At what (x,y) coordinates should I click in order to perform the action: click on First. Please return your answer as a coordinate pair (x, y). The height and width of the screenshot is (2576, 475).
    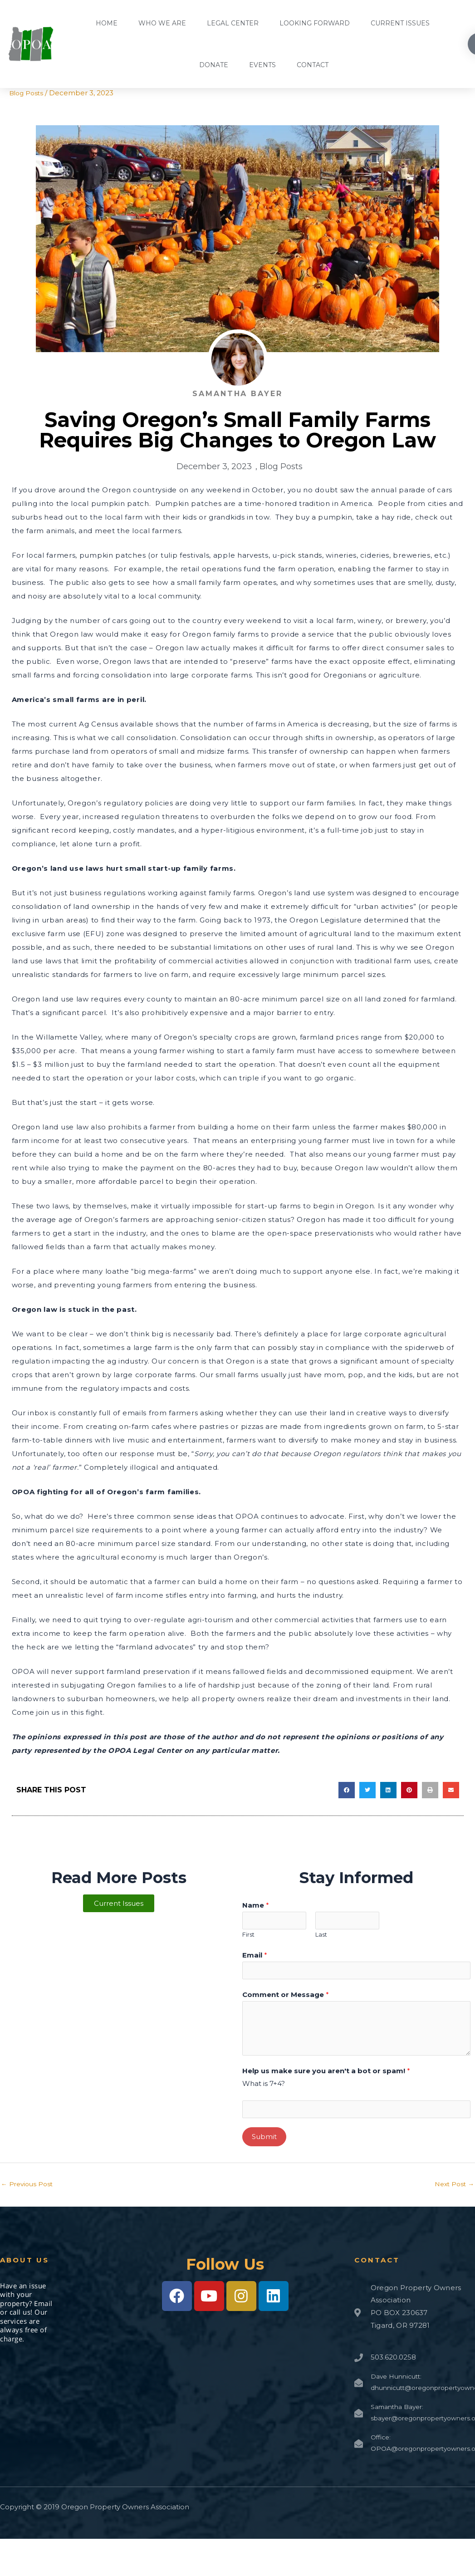
    Looking at the image, I should click on (248, 1936).